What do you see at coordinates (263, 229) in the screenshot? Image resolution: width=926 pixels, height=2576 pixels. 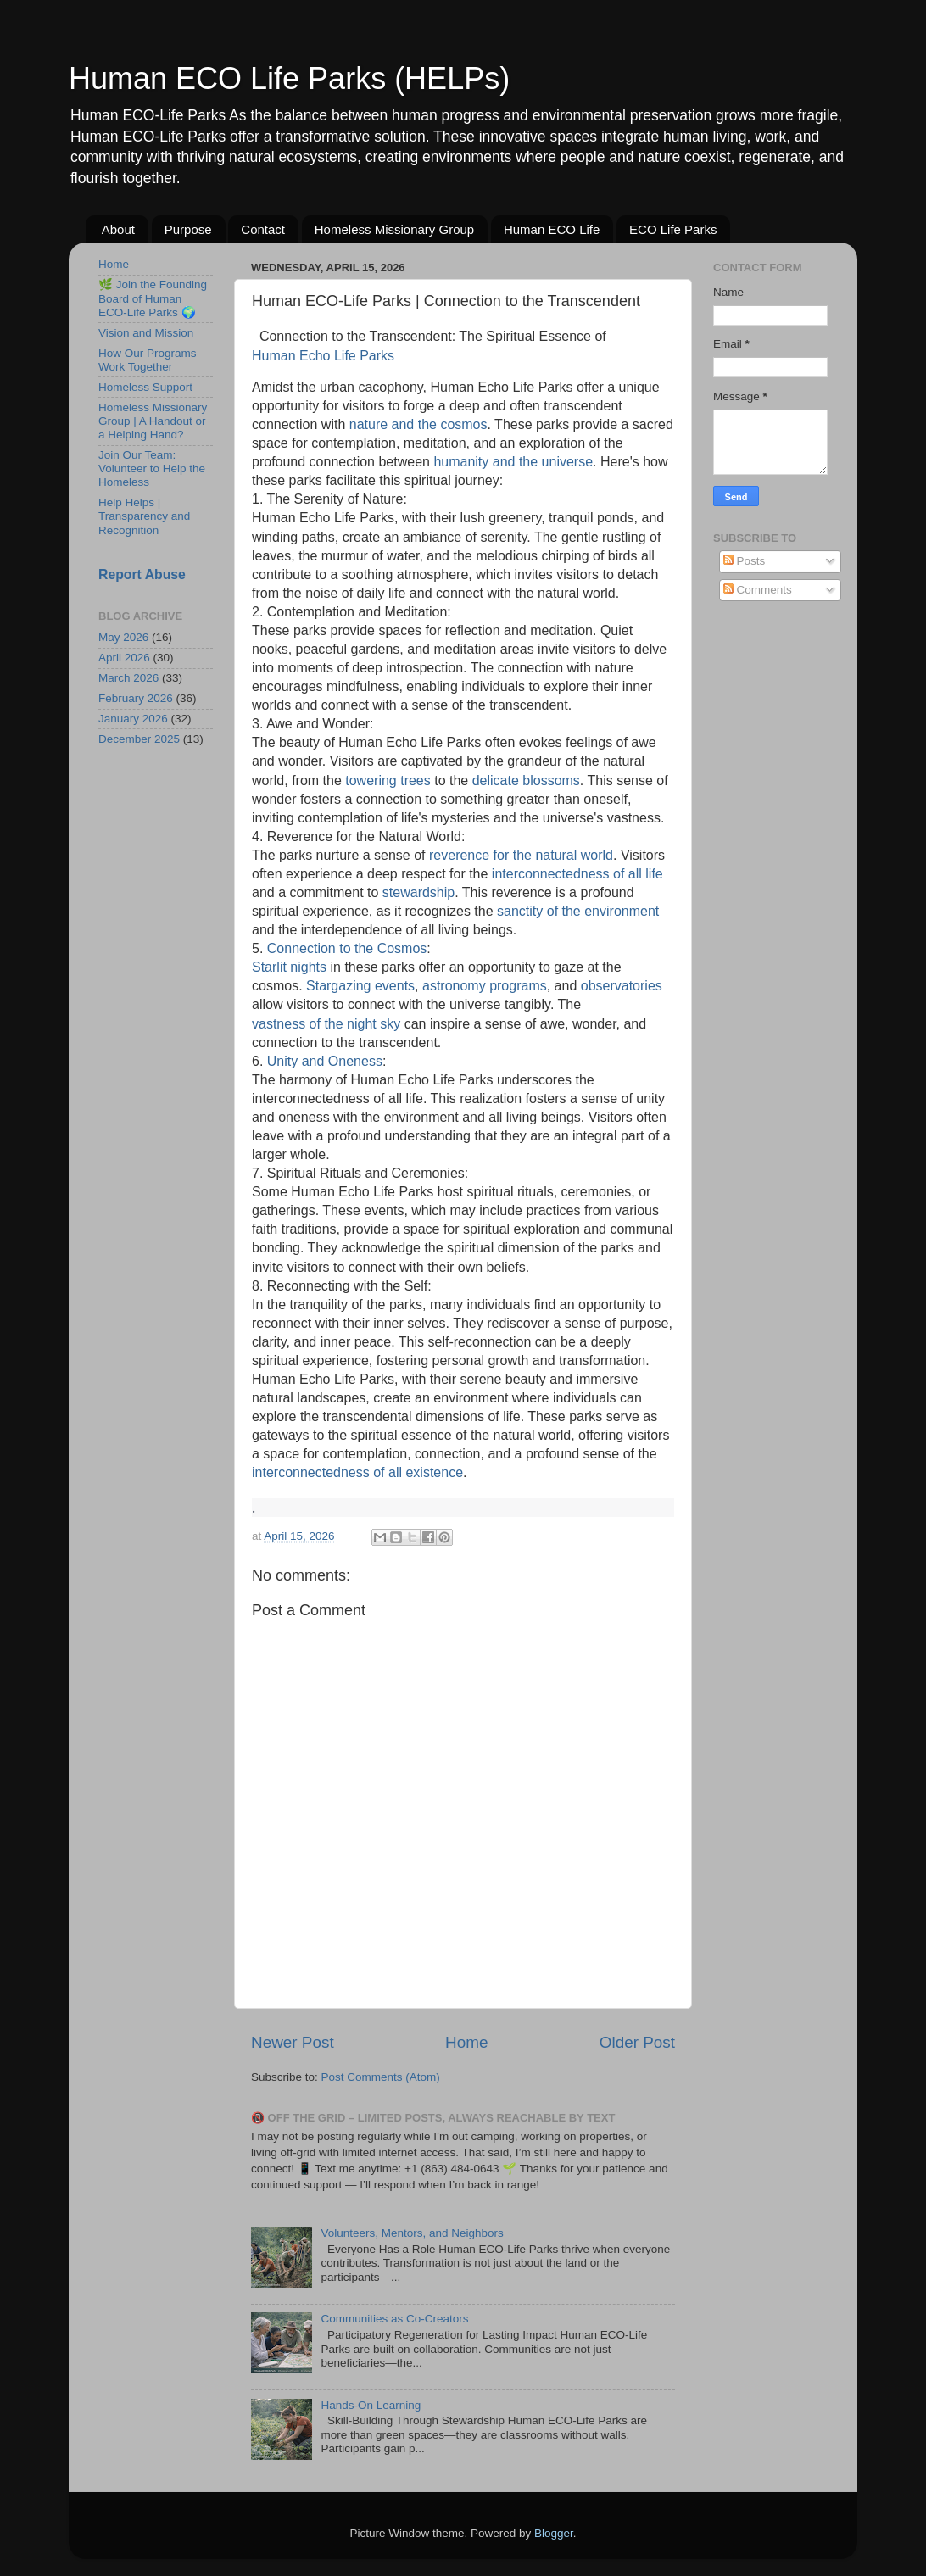 I see `Contact` at bounding box center [263, 229].